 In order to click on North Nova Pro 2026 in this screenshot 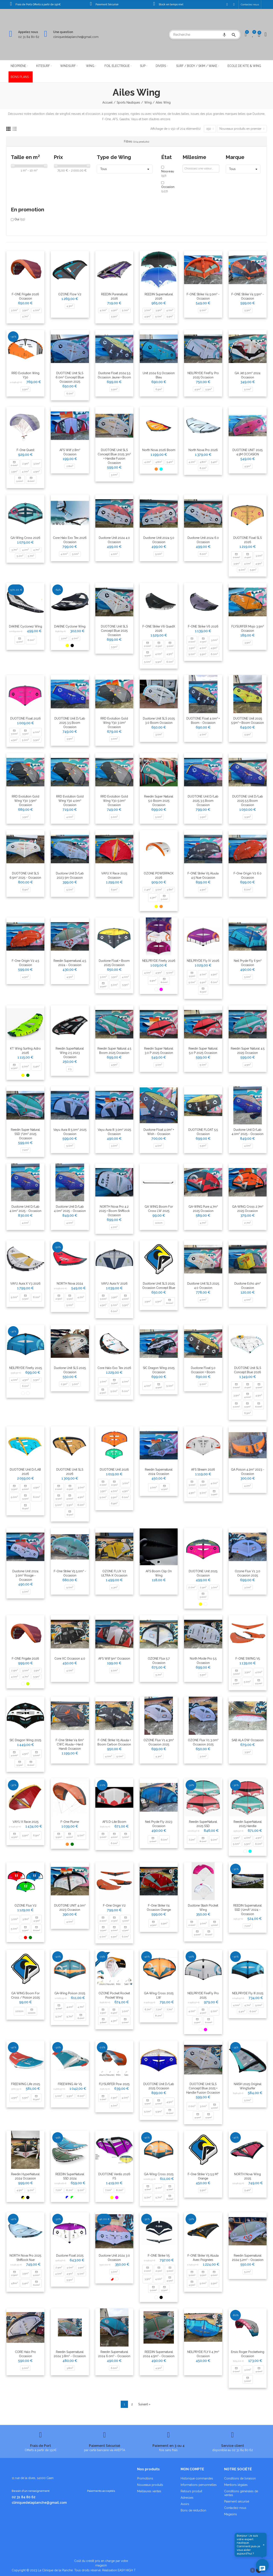, I will do `click(203, 450)`.